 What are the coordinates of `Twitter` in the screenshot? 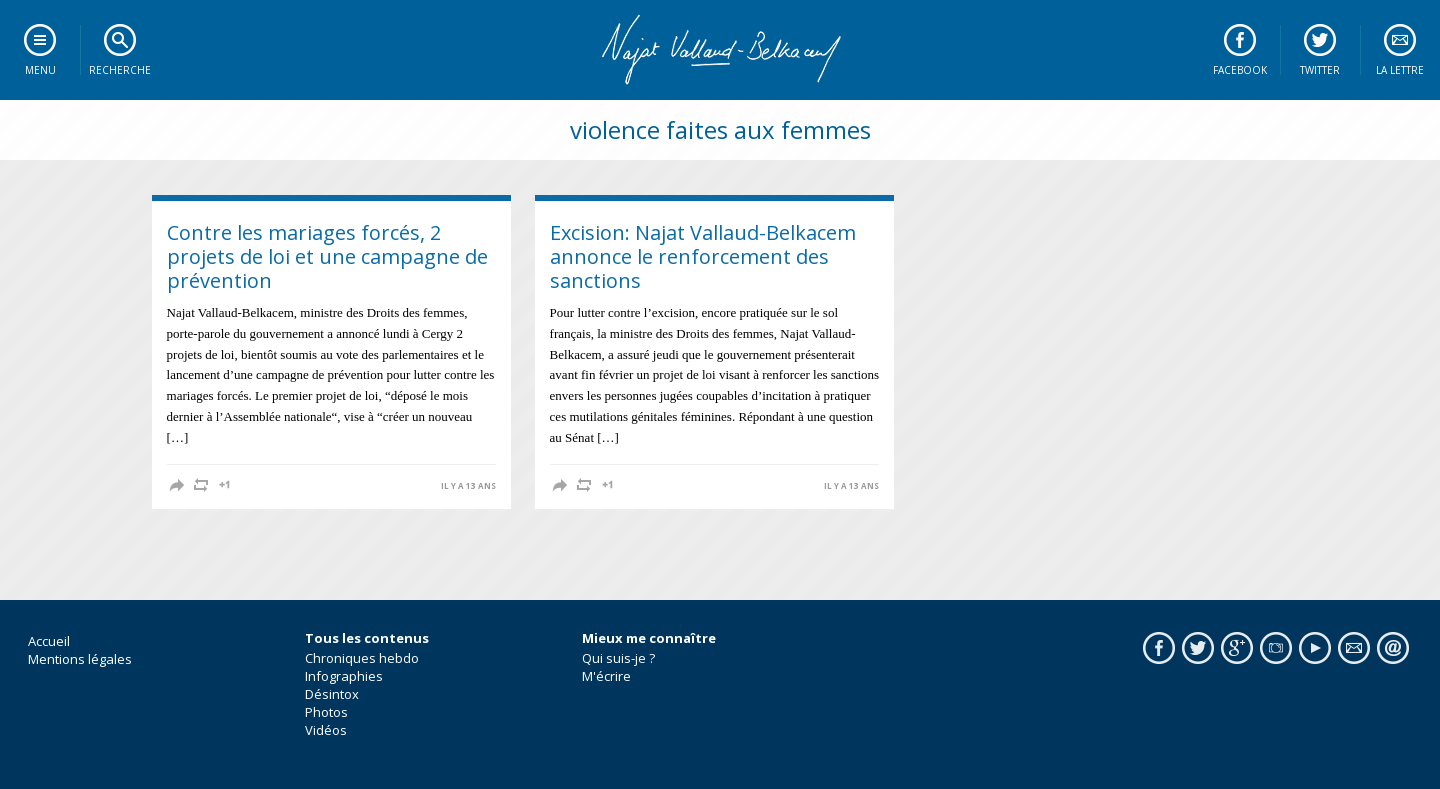 It's located at (1320, 70).